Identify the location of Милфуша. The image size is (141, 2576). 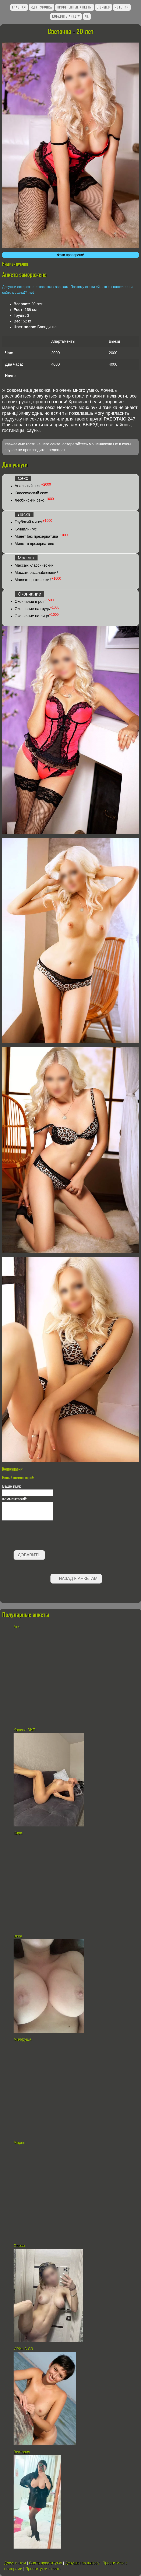
(22, 2039).